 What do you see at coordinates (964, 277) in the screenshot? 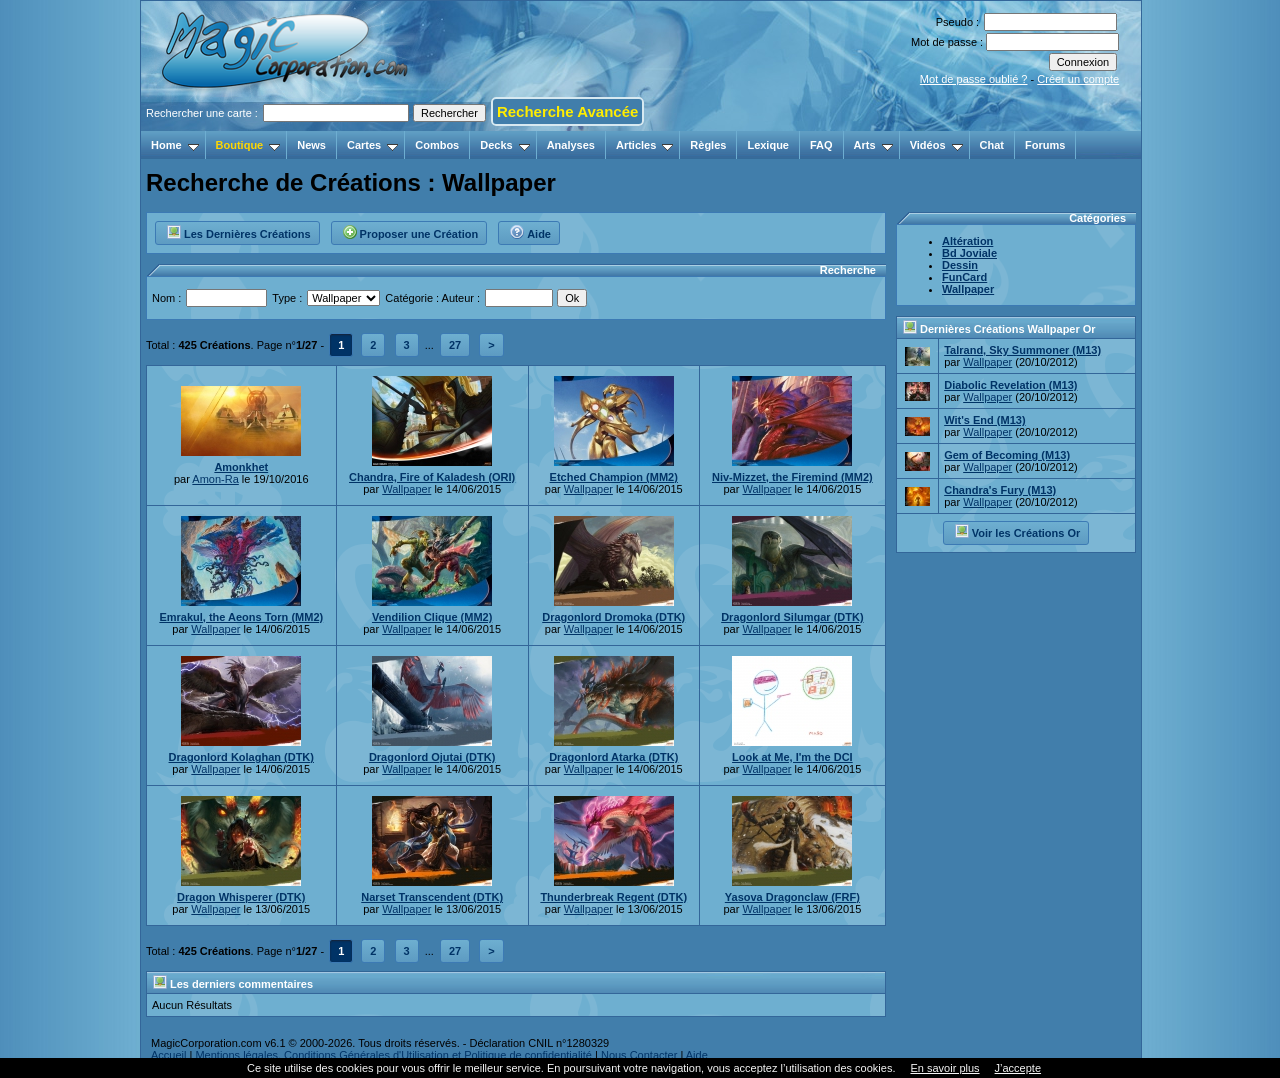
I see `FunCard` at bounding box center [964, 277].